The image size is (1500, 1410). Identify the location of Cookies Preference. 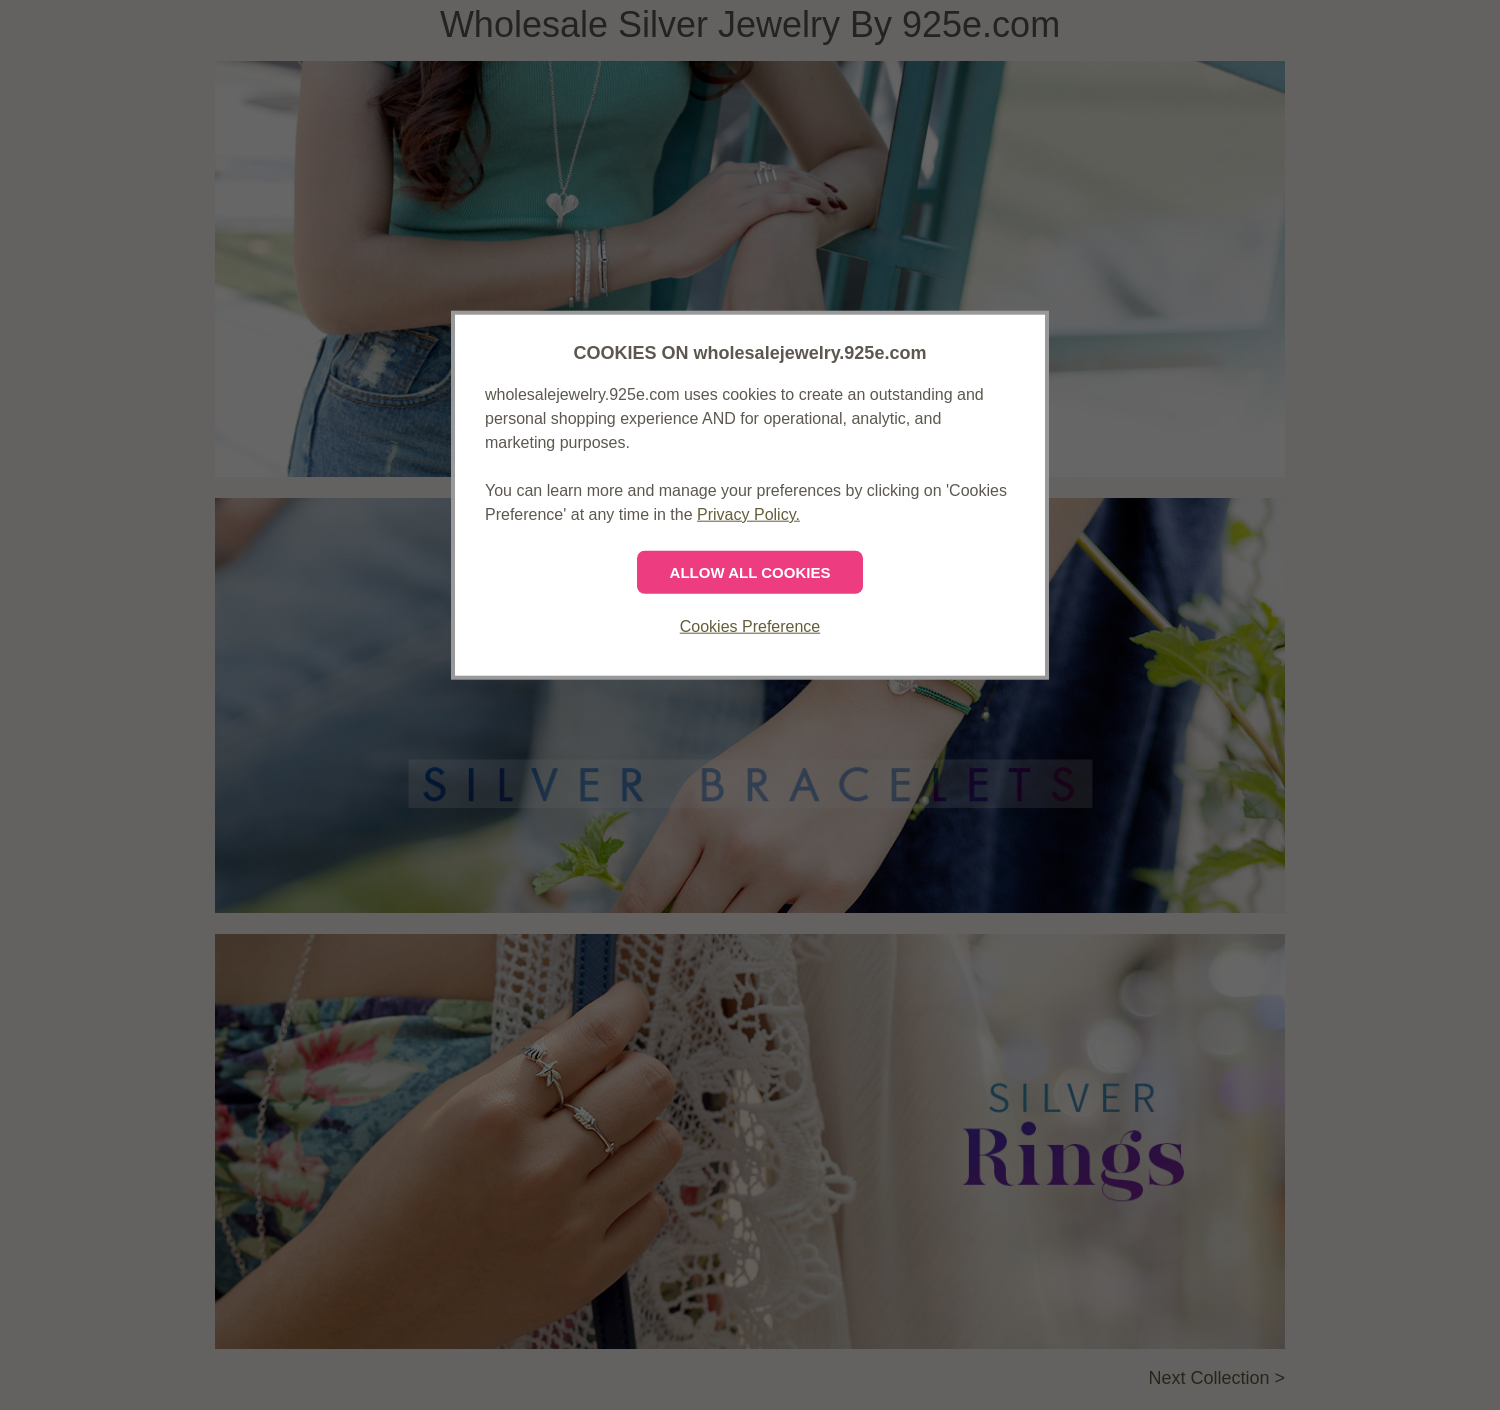
(750, 626).